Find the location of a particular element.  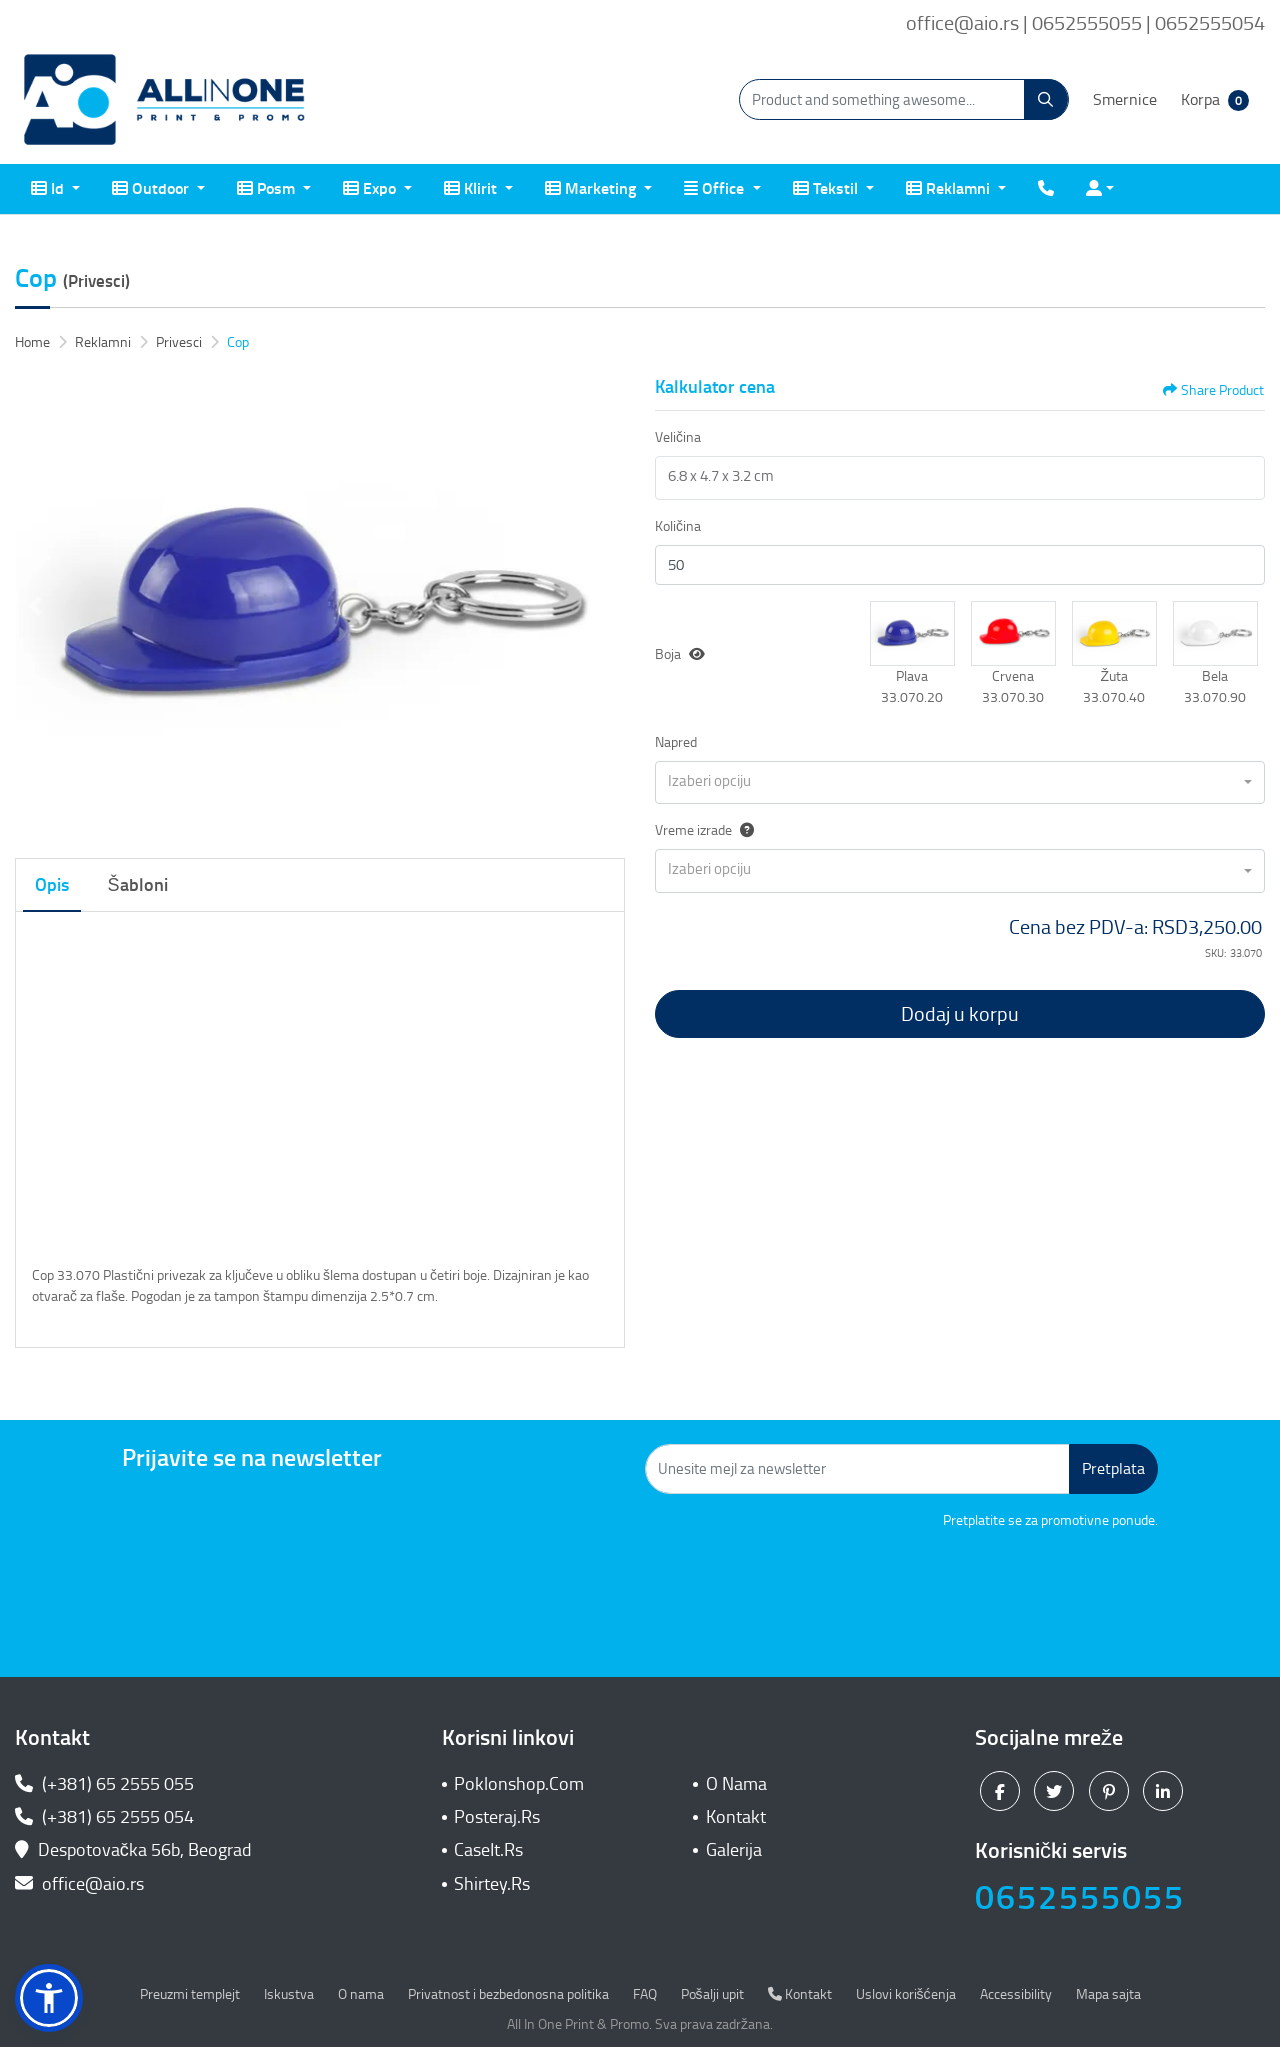

Veličina is located at coordinates (678, 437).